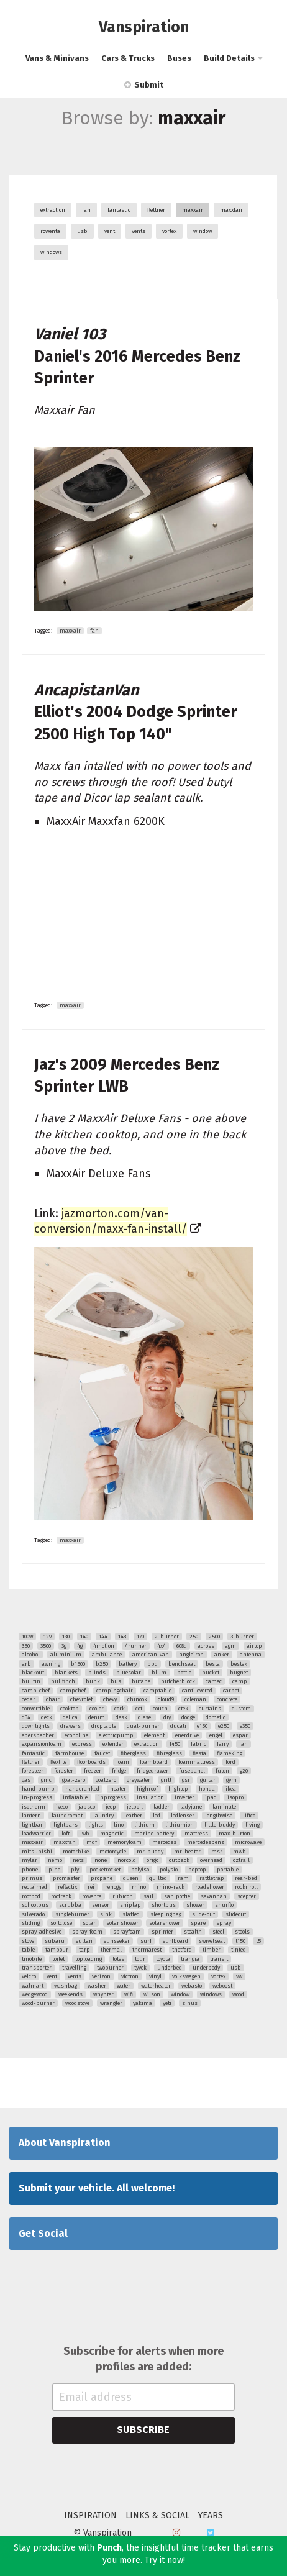 The height and width of the screenshot is (2576, 287). Describe the element at coordinates (184, 1797) in the screenshot. I see `inverter` at that location.